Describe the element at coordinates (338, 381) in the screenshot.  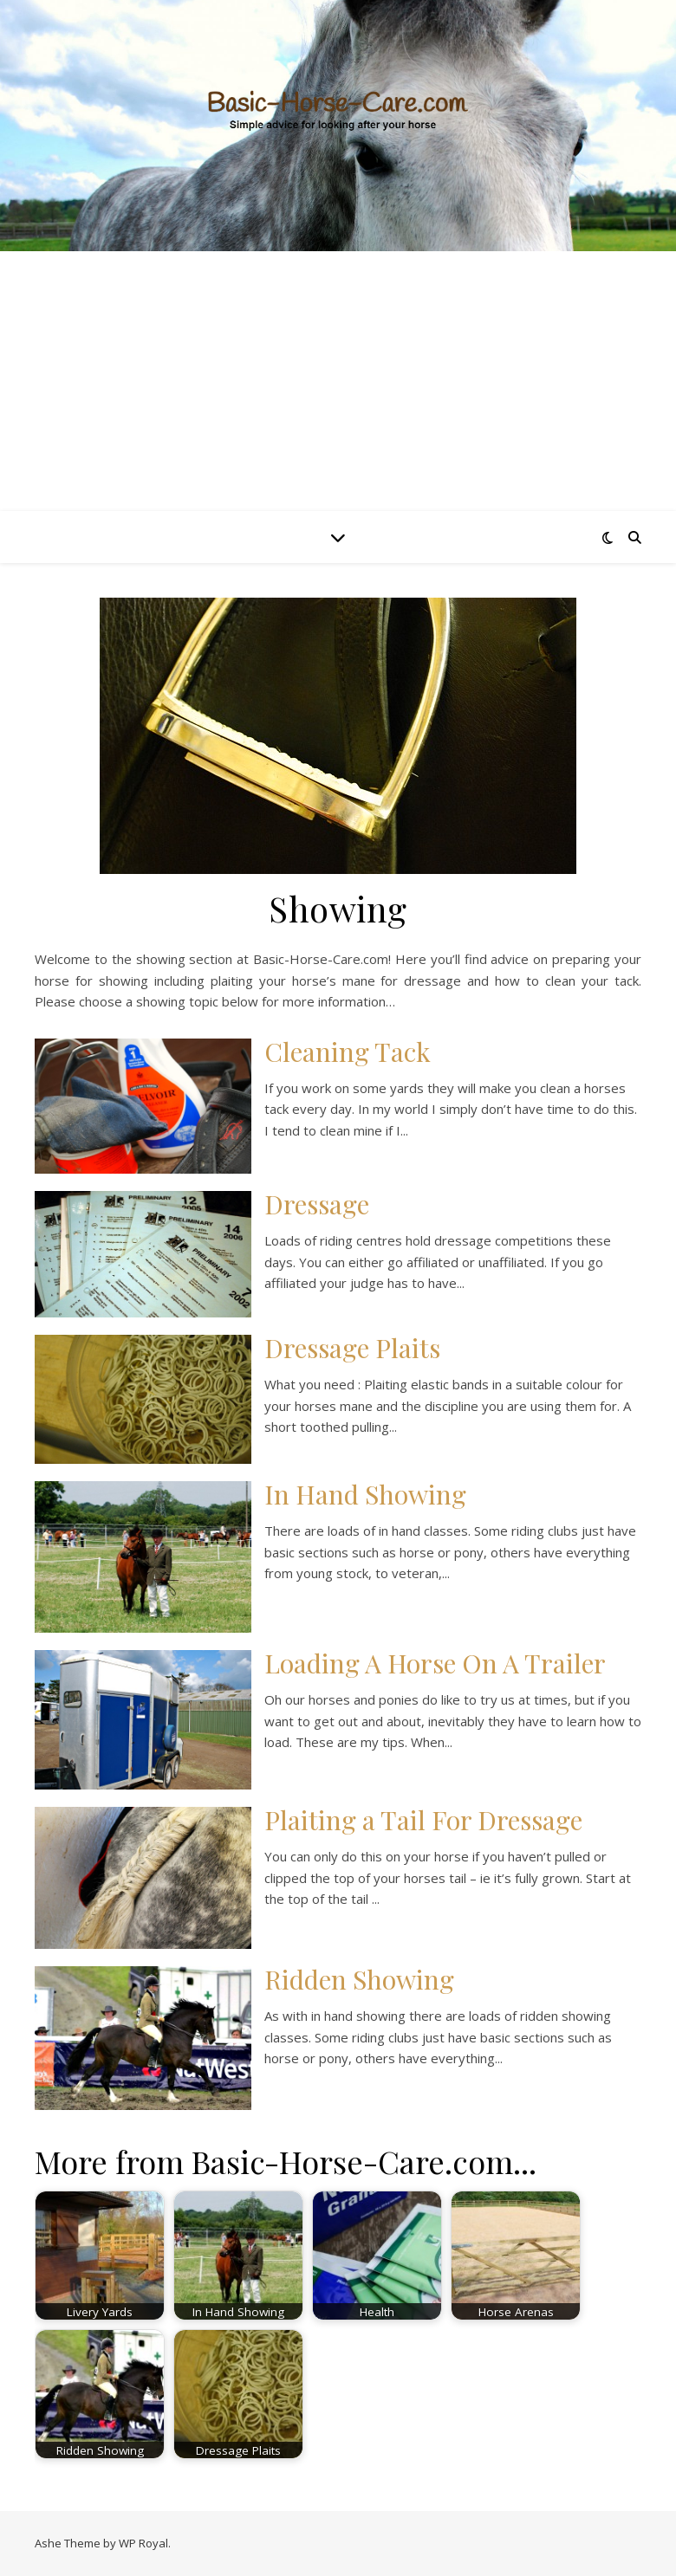
I see `[Advertisement]` at that location.